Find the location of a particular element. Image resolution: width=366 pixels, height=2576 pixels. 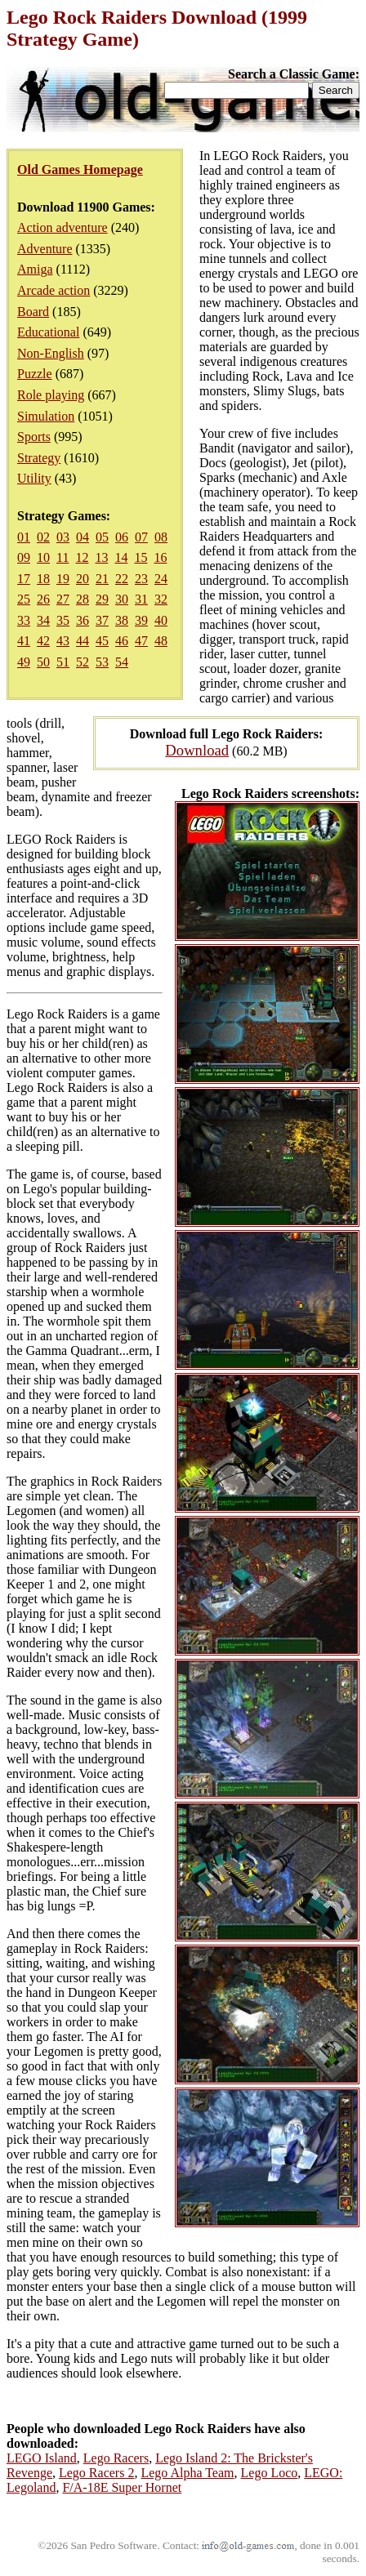

Role playing is located at coordinates (50, 395).